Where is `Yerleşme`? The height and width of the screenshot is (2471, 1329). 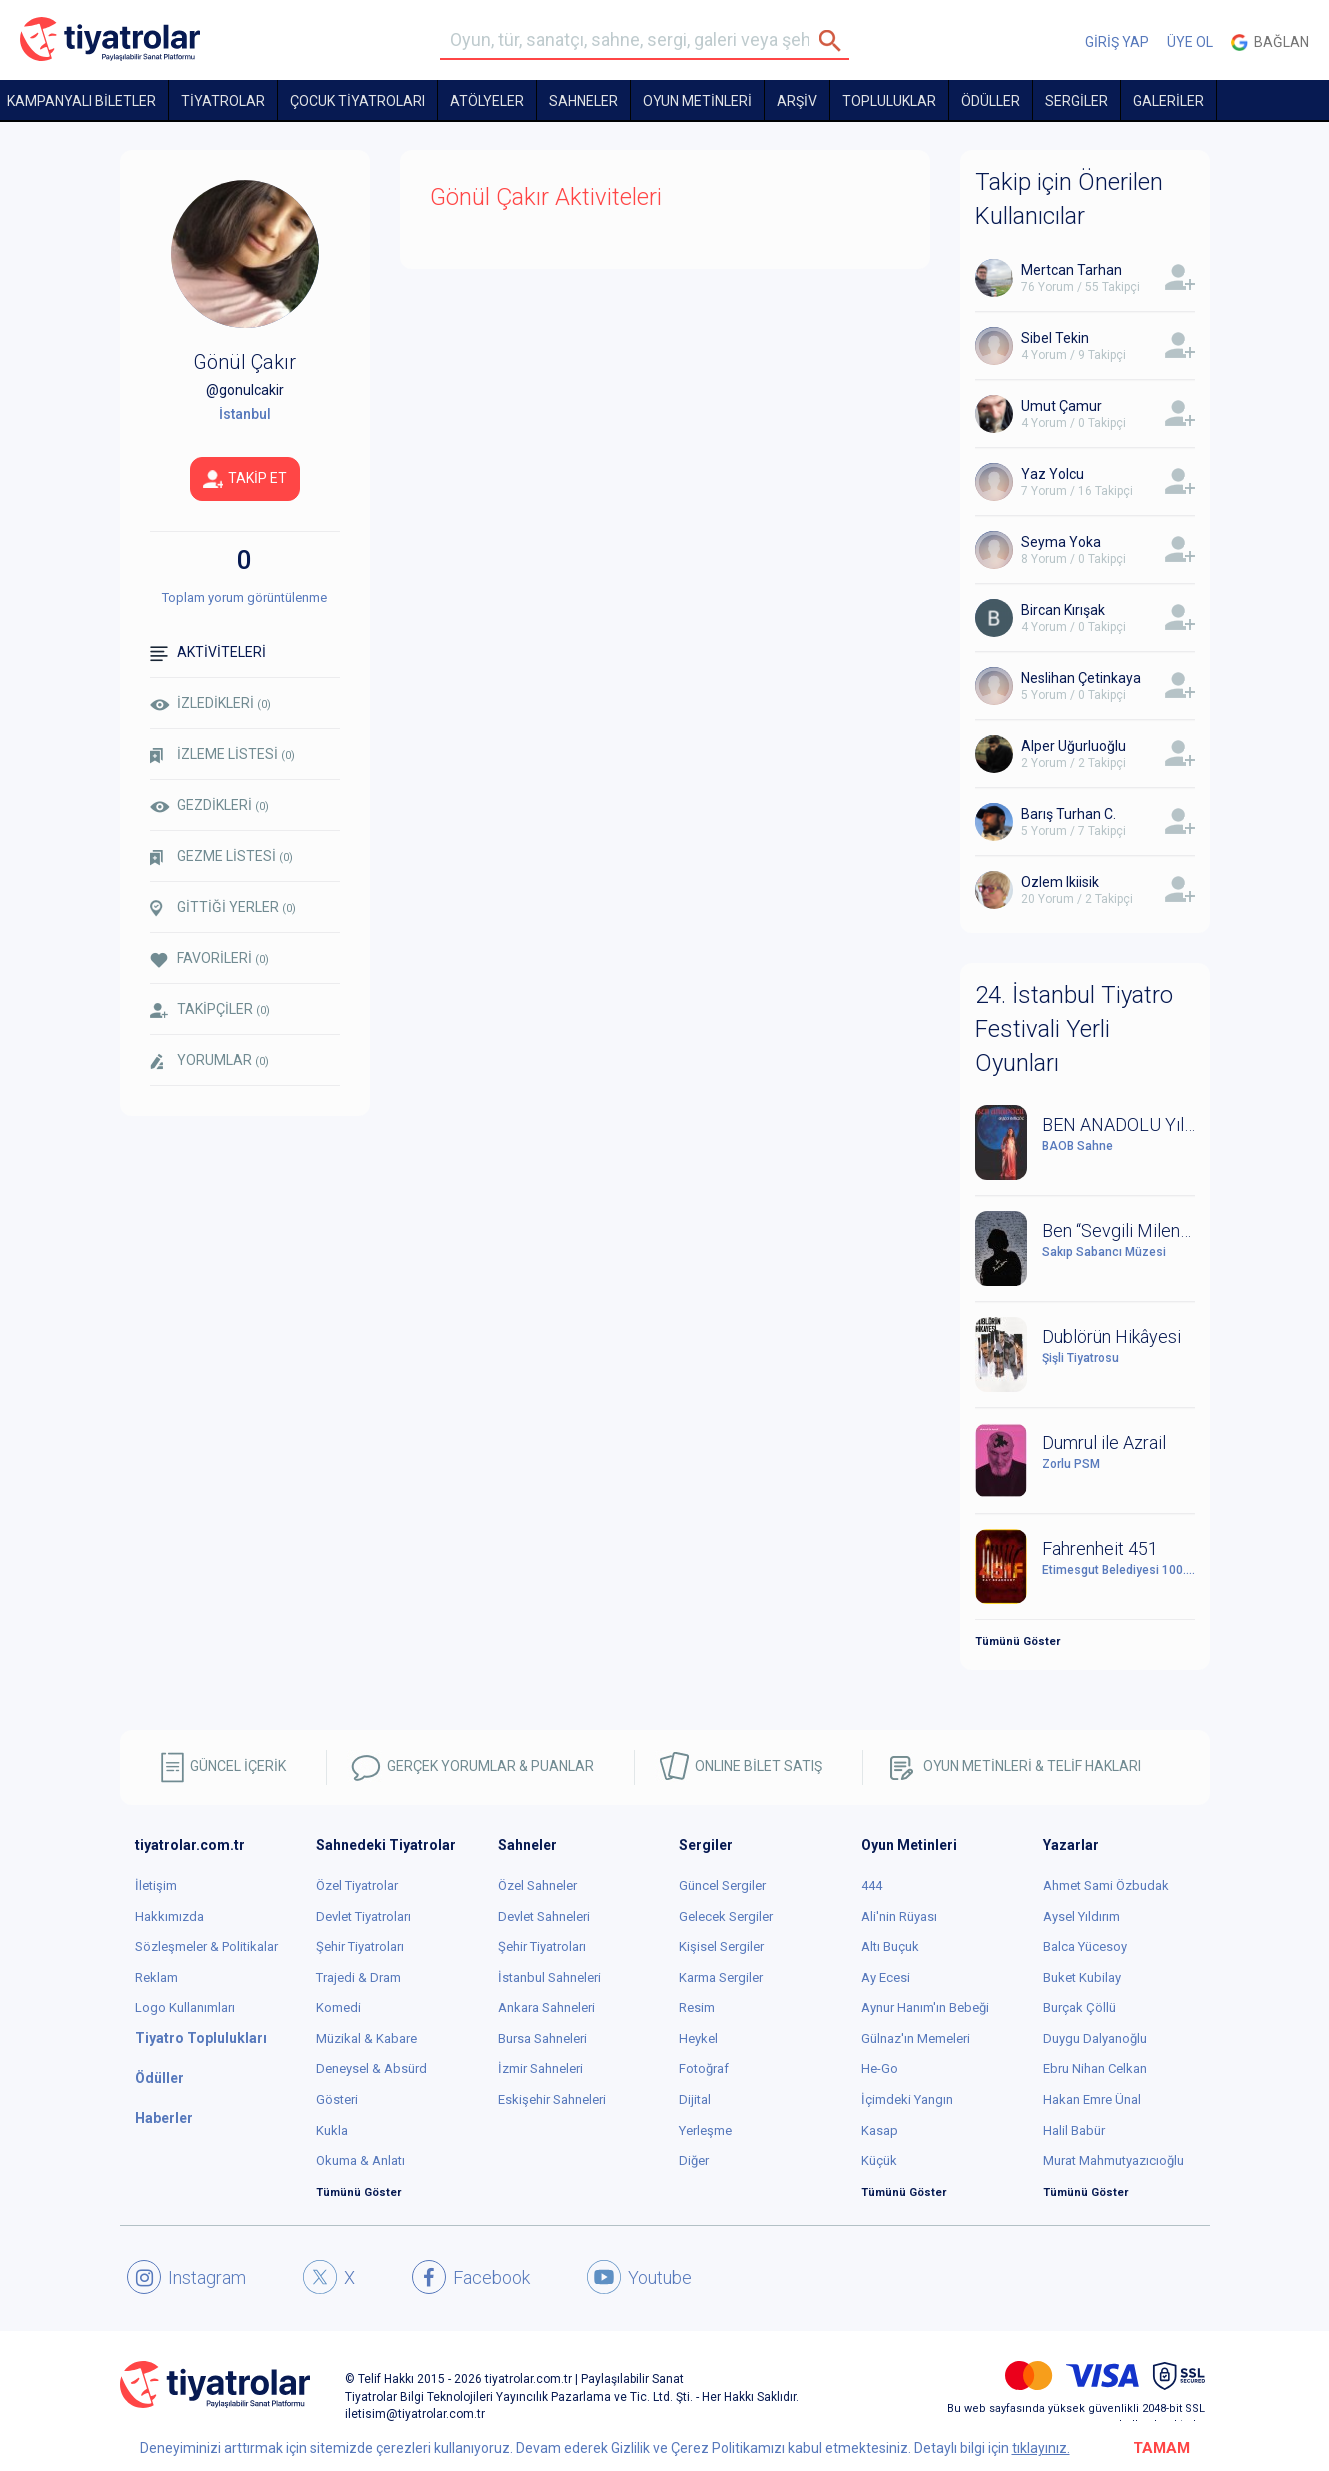 Yerleşme is located at coordinates (705, 2130).